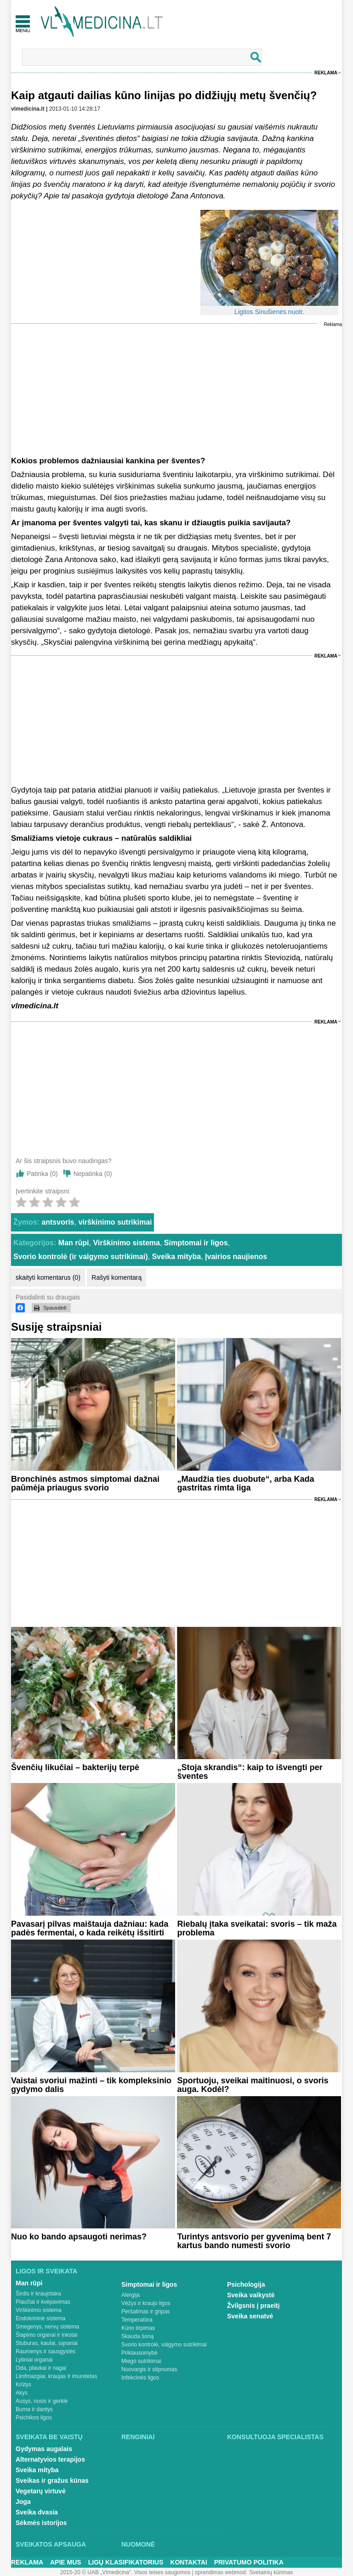 This screenshot has height=2576, width=353. Describe the element at coordinates (42, 2401) in the screenshot. I see `Ausys, nosis ir gerklė` at that location.